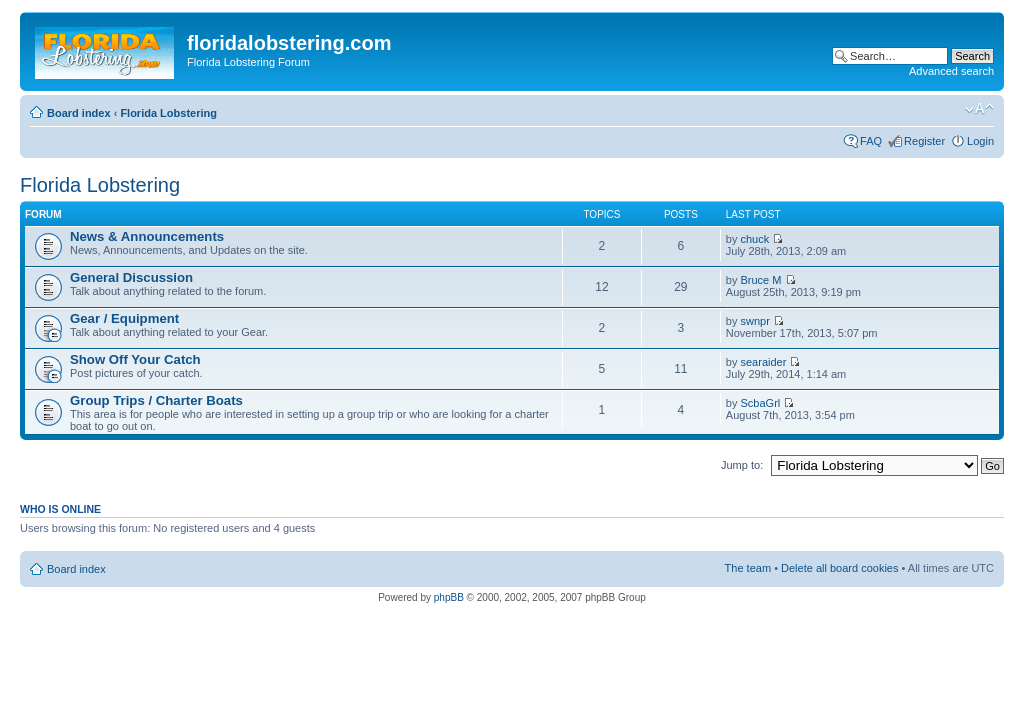 This screenshot has width=1024, height=727. What do you see at coordinates (755, 321) in the screenshot?
I see `swnpr` at bounding box center [755, 321].